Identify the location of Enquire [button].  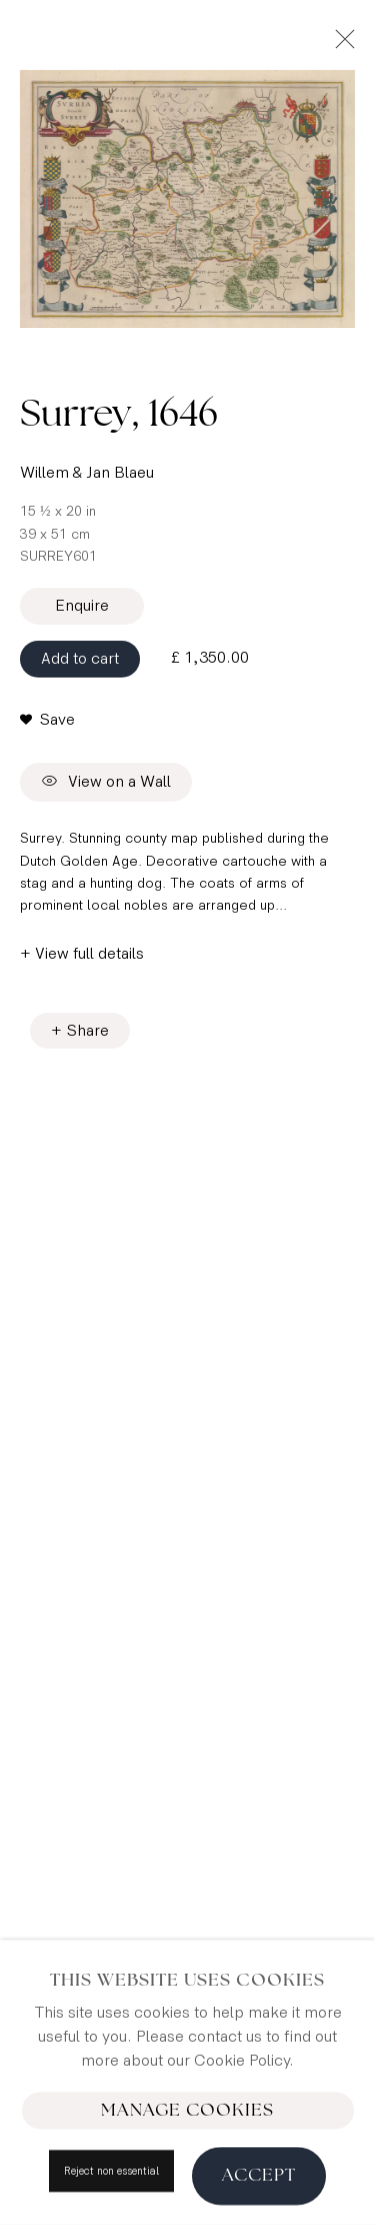
(82, 611).